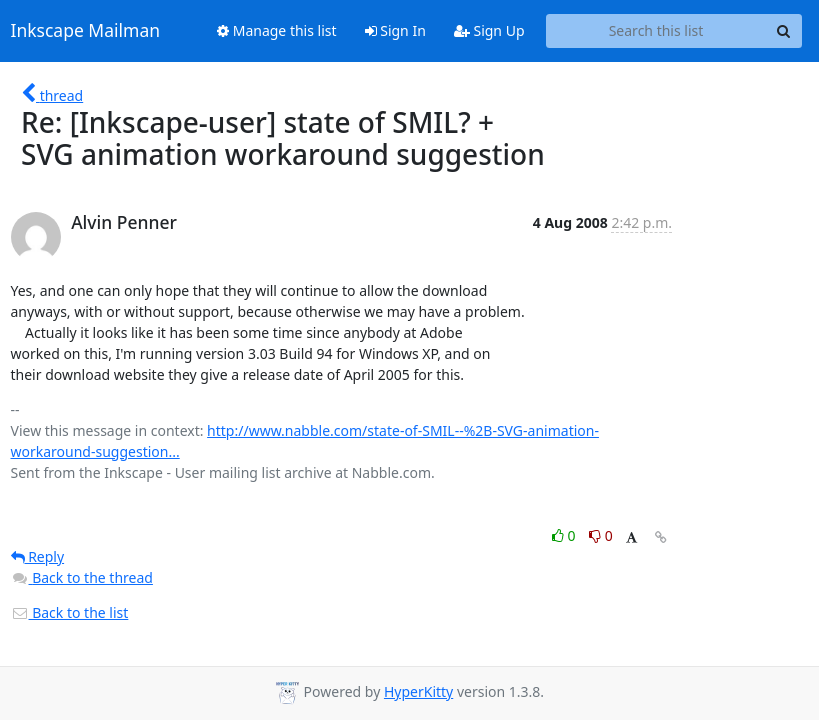 Image resolution: width=819 pixels, height=720 pixels. I want to click on 0 [Dislike thread], so click(601, 535).